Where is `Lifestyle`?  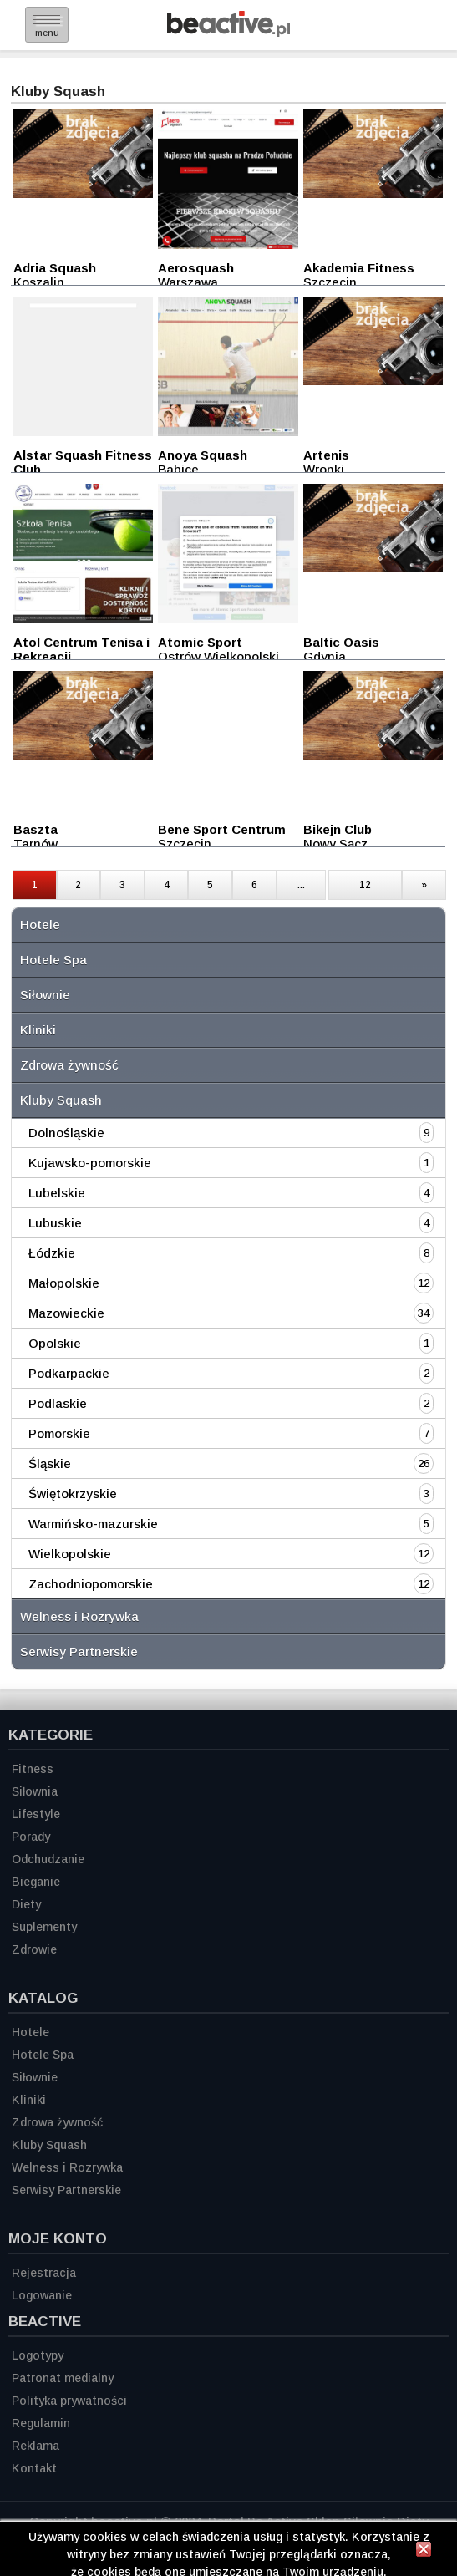
Lifestyle is located at coordinates (36, 1814).